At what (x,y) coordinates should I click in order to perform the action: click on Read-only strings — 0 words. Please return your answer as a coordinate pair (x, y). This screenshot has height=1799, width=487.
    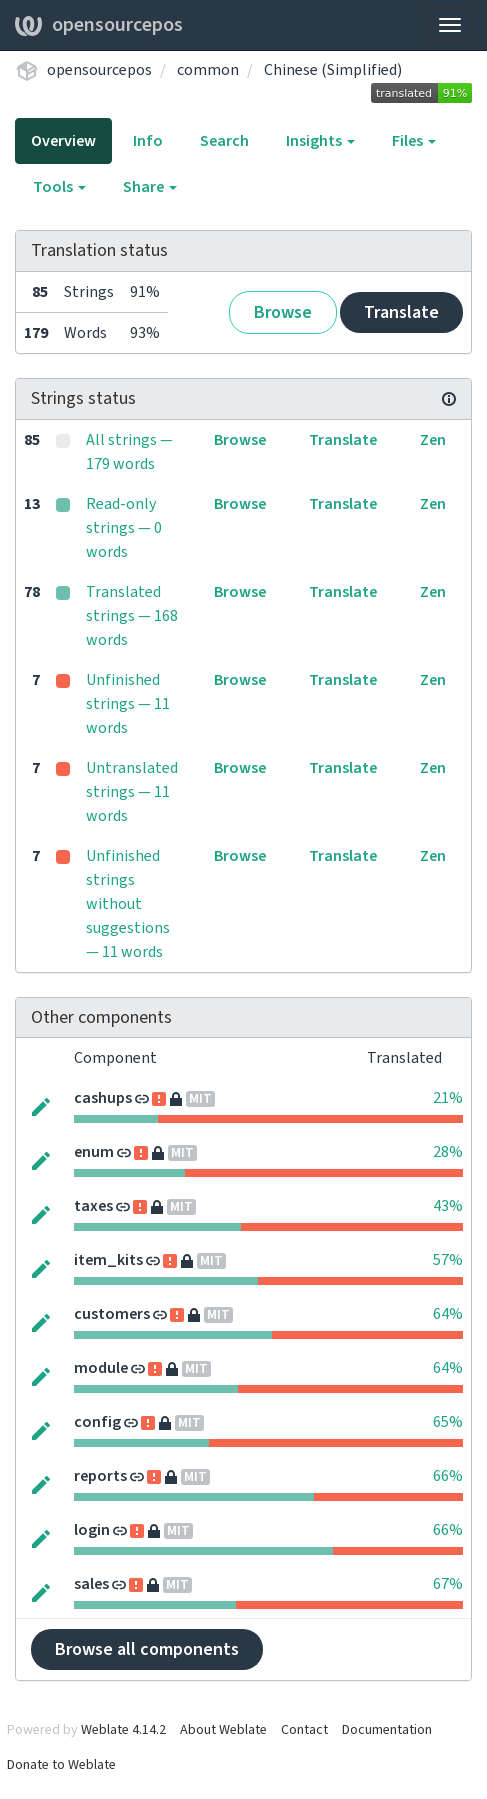
    Looking at the image, I should click on (124, 528).